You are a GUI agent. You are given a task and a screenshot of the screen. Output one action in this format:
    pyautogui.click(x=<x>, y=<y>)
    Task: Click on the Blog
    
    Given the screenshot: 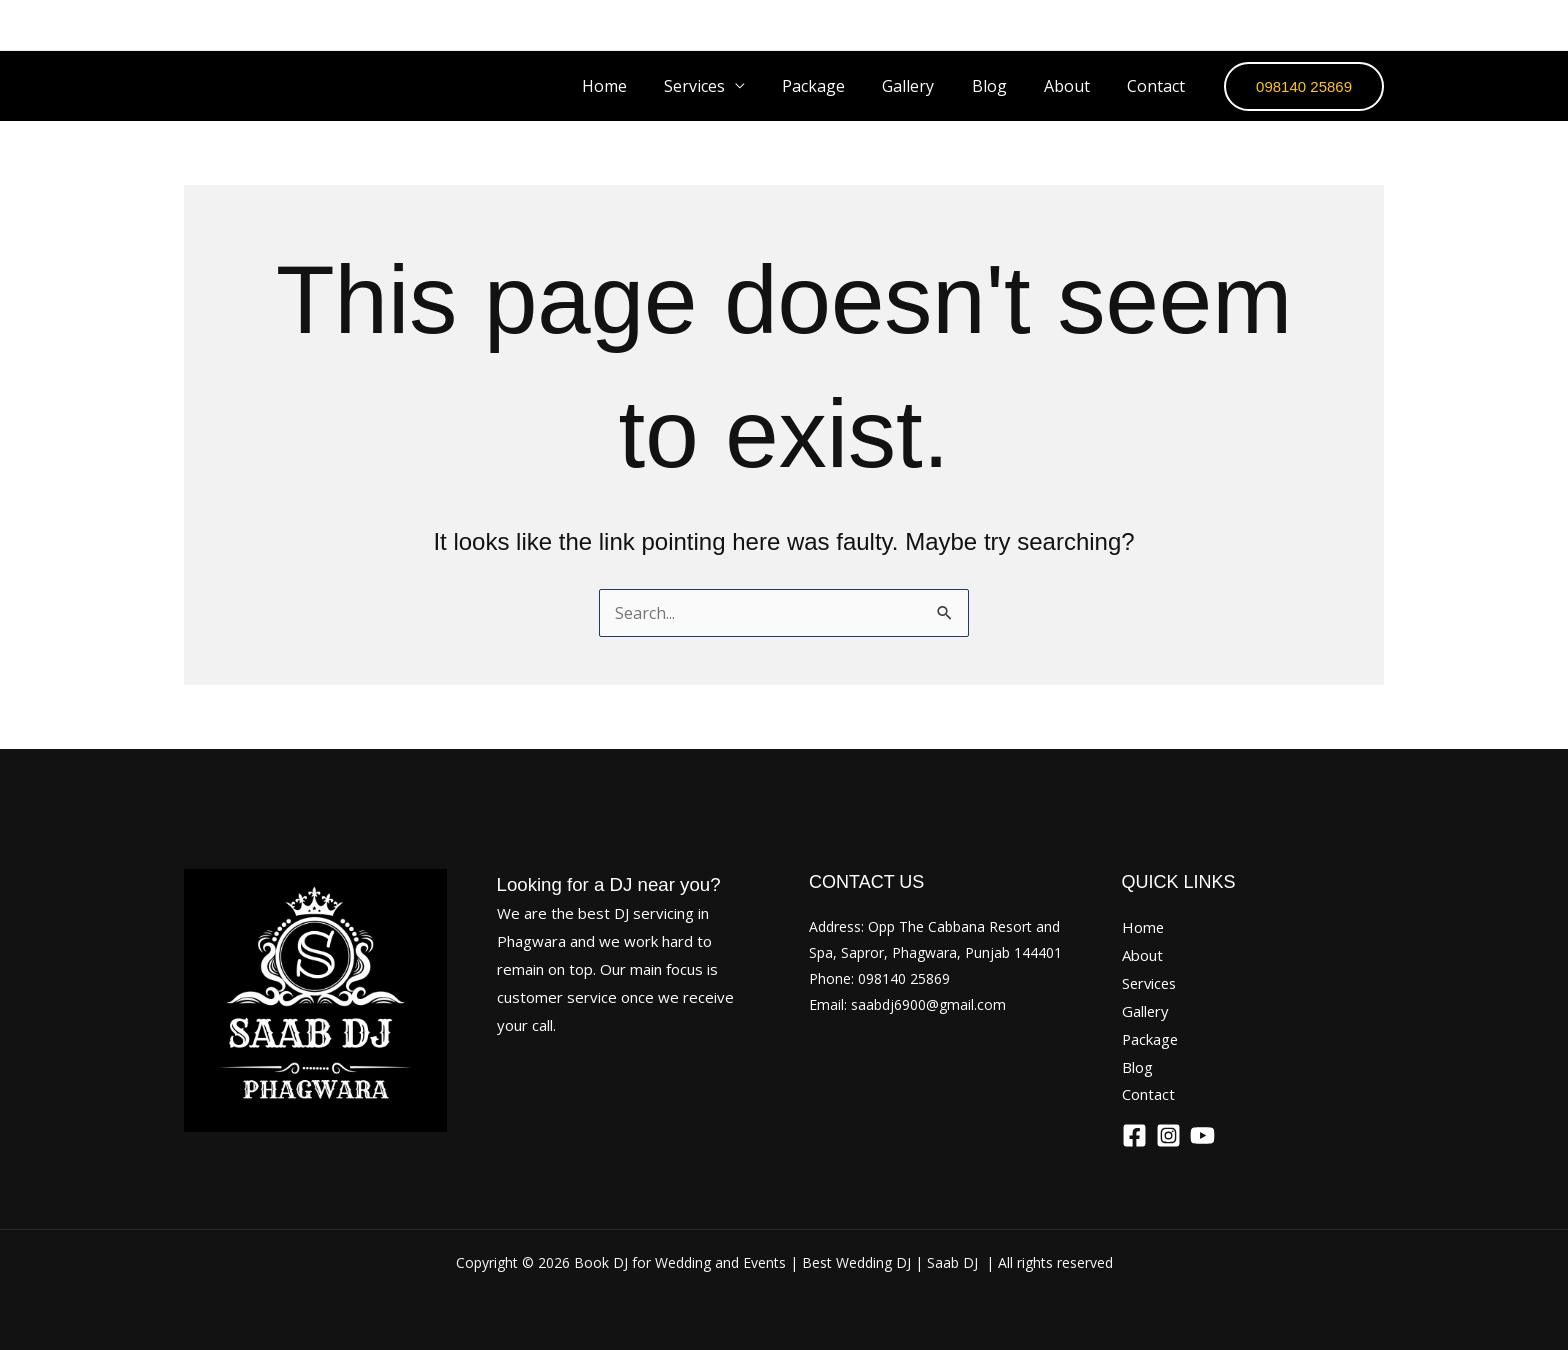 What is the action you would take?
    pyautogui.click(x=1002, y=86)
    